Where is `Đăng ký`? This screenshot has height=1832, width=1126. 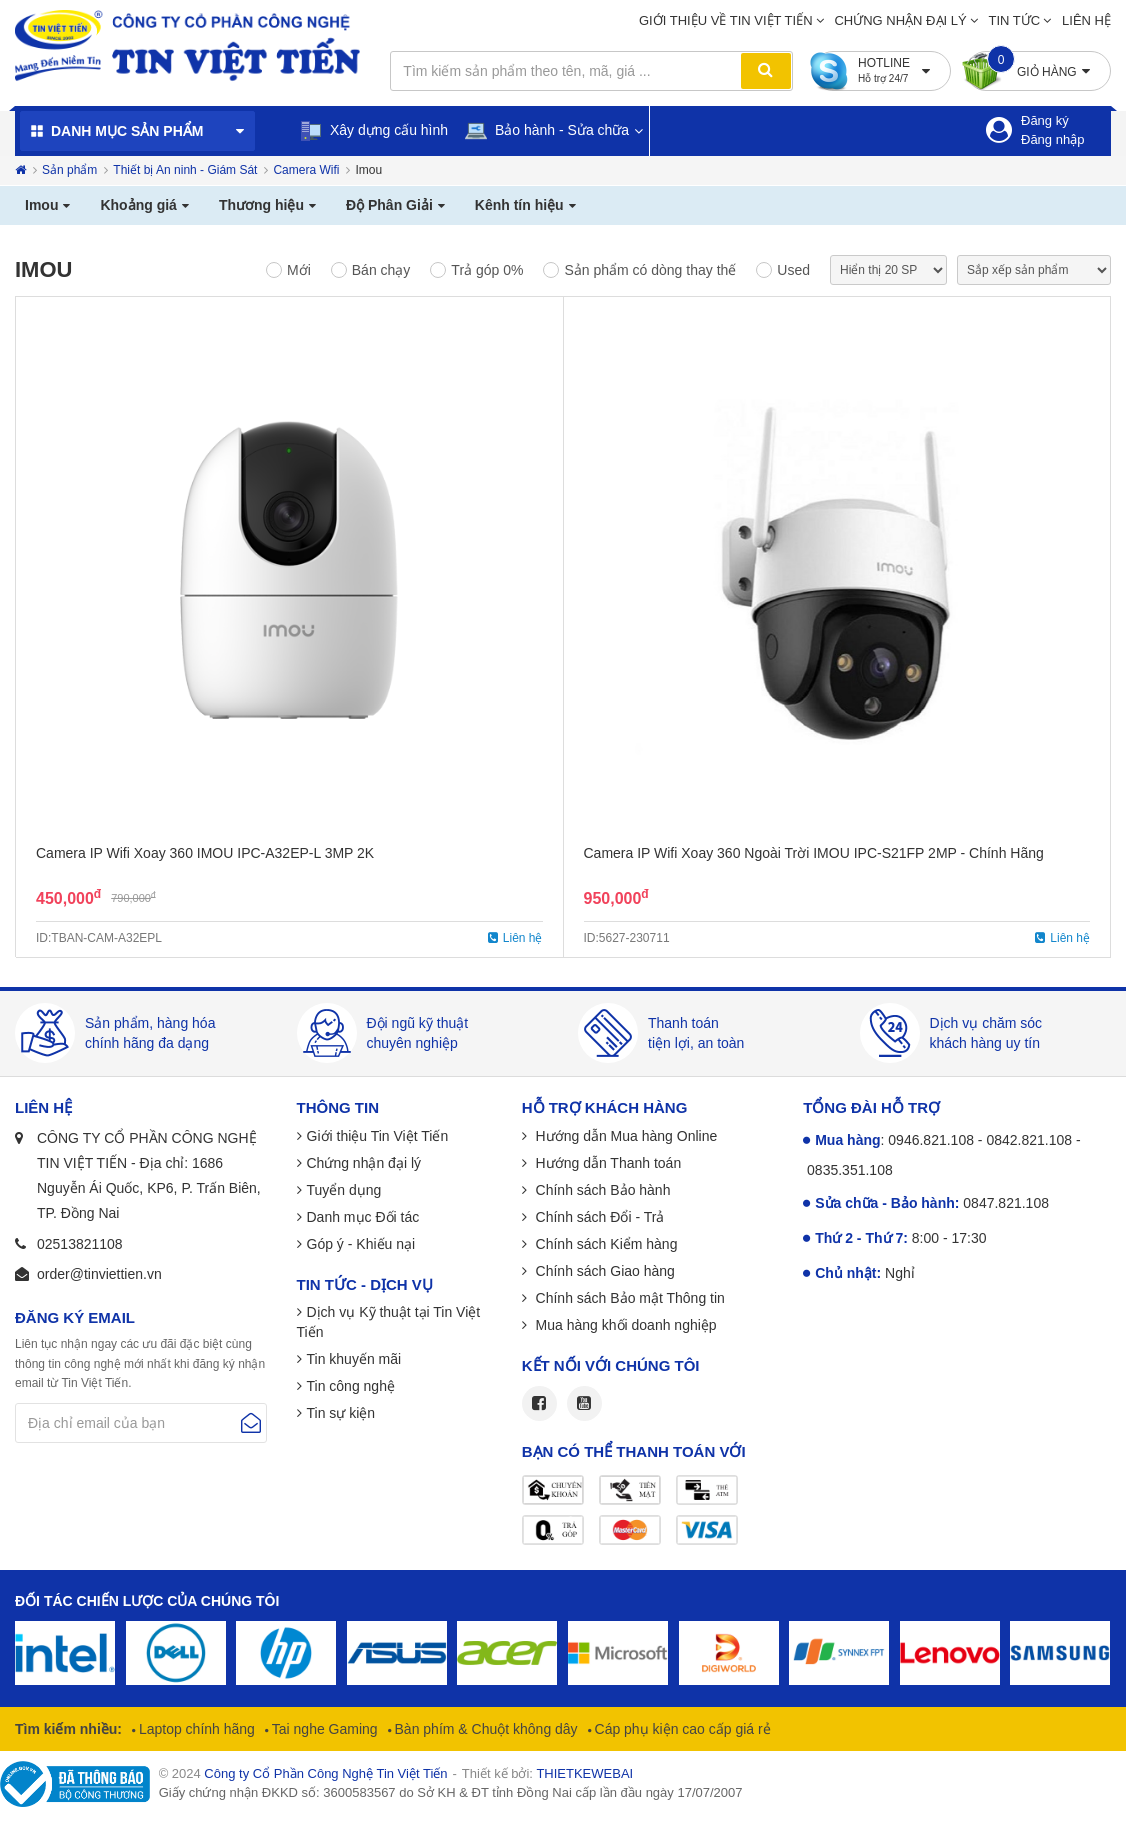
Đăng ký is located at coordinates (1045, 120).